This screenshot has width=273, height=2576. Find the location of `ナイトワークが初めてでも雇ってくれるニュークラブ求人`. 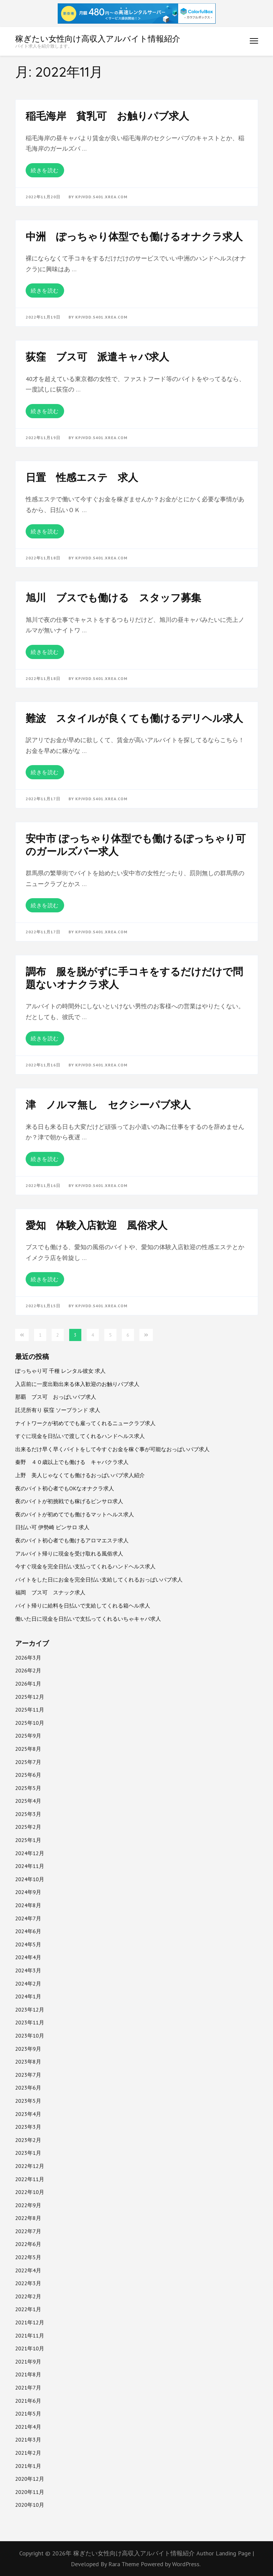

ナイトワークが初めてでも雇ってくれるニュークラブ求人 is located at coordinates (85, 1423).